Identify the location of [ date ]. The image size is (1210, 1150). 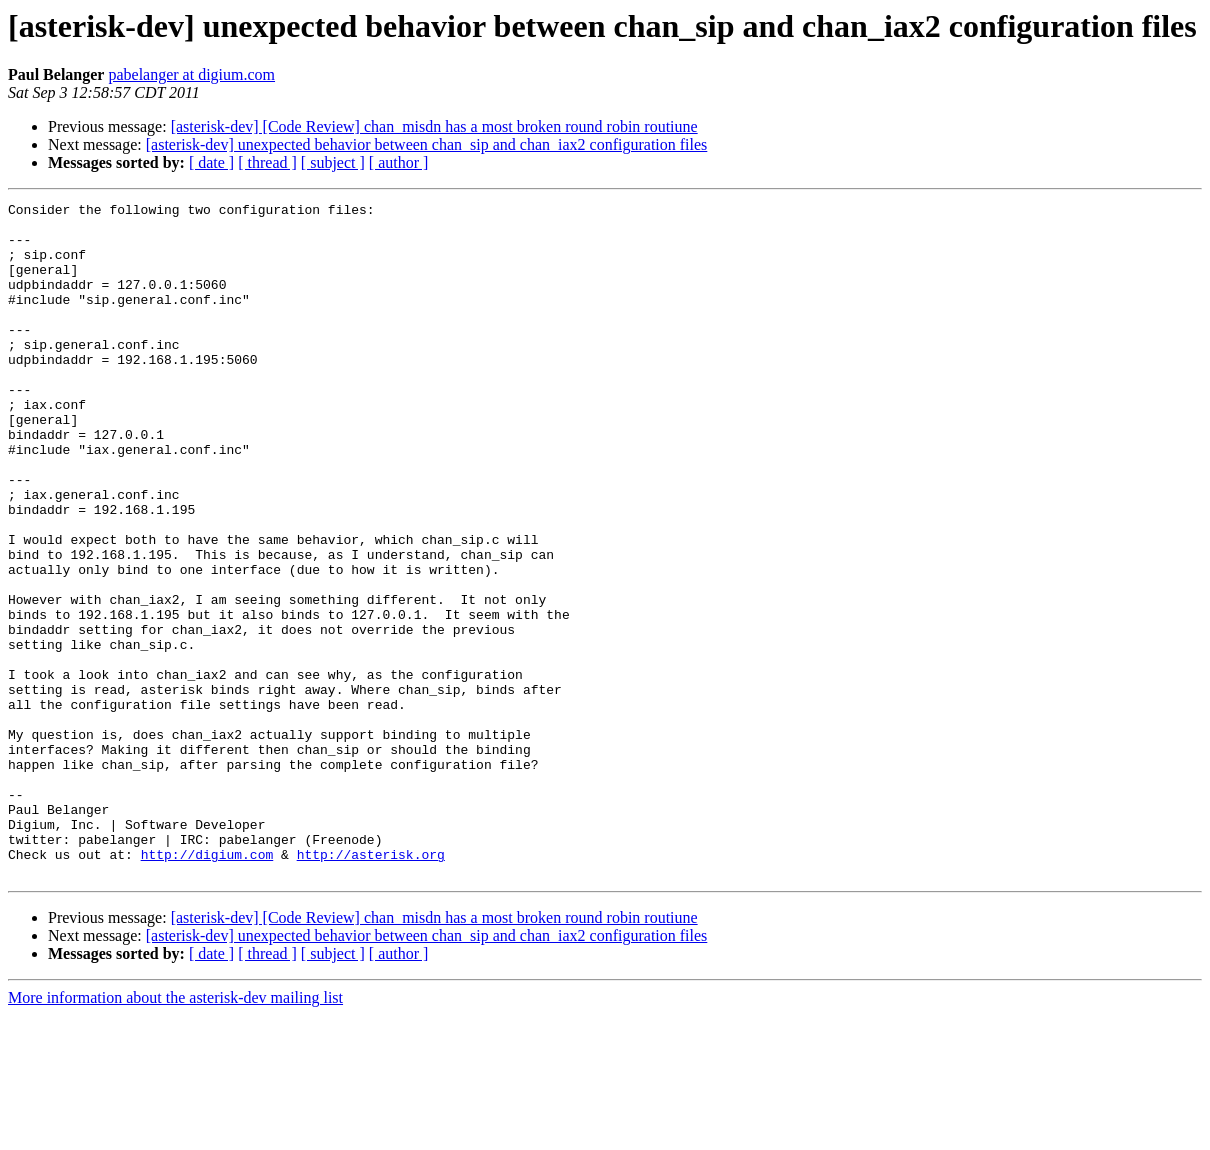
(211, 162).